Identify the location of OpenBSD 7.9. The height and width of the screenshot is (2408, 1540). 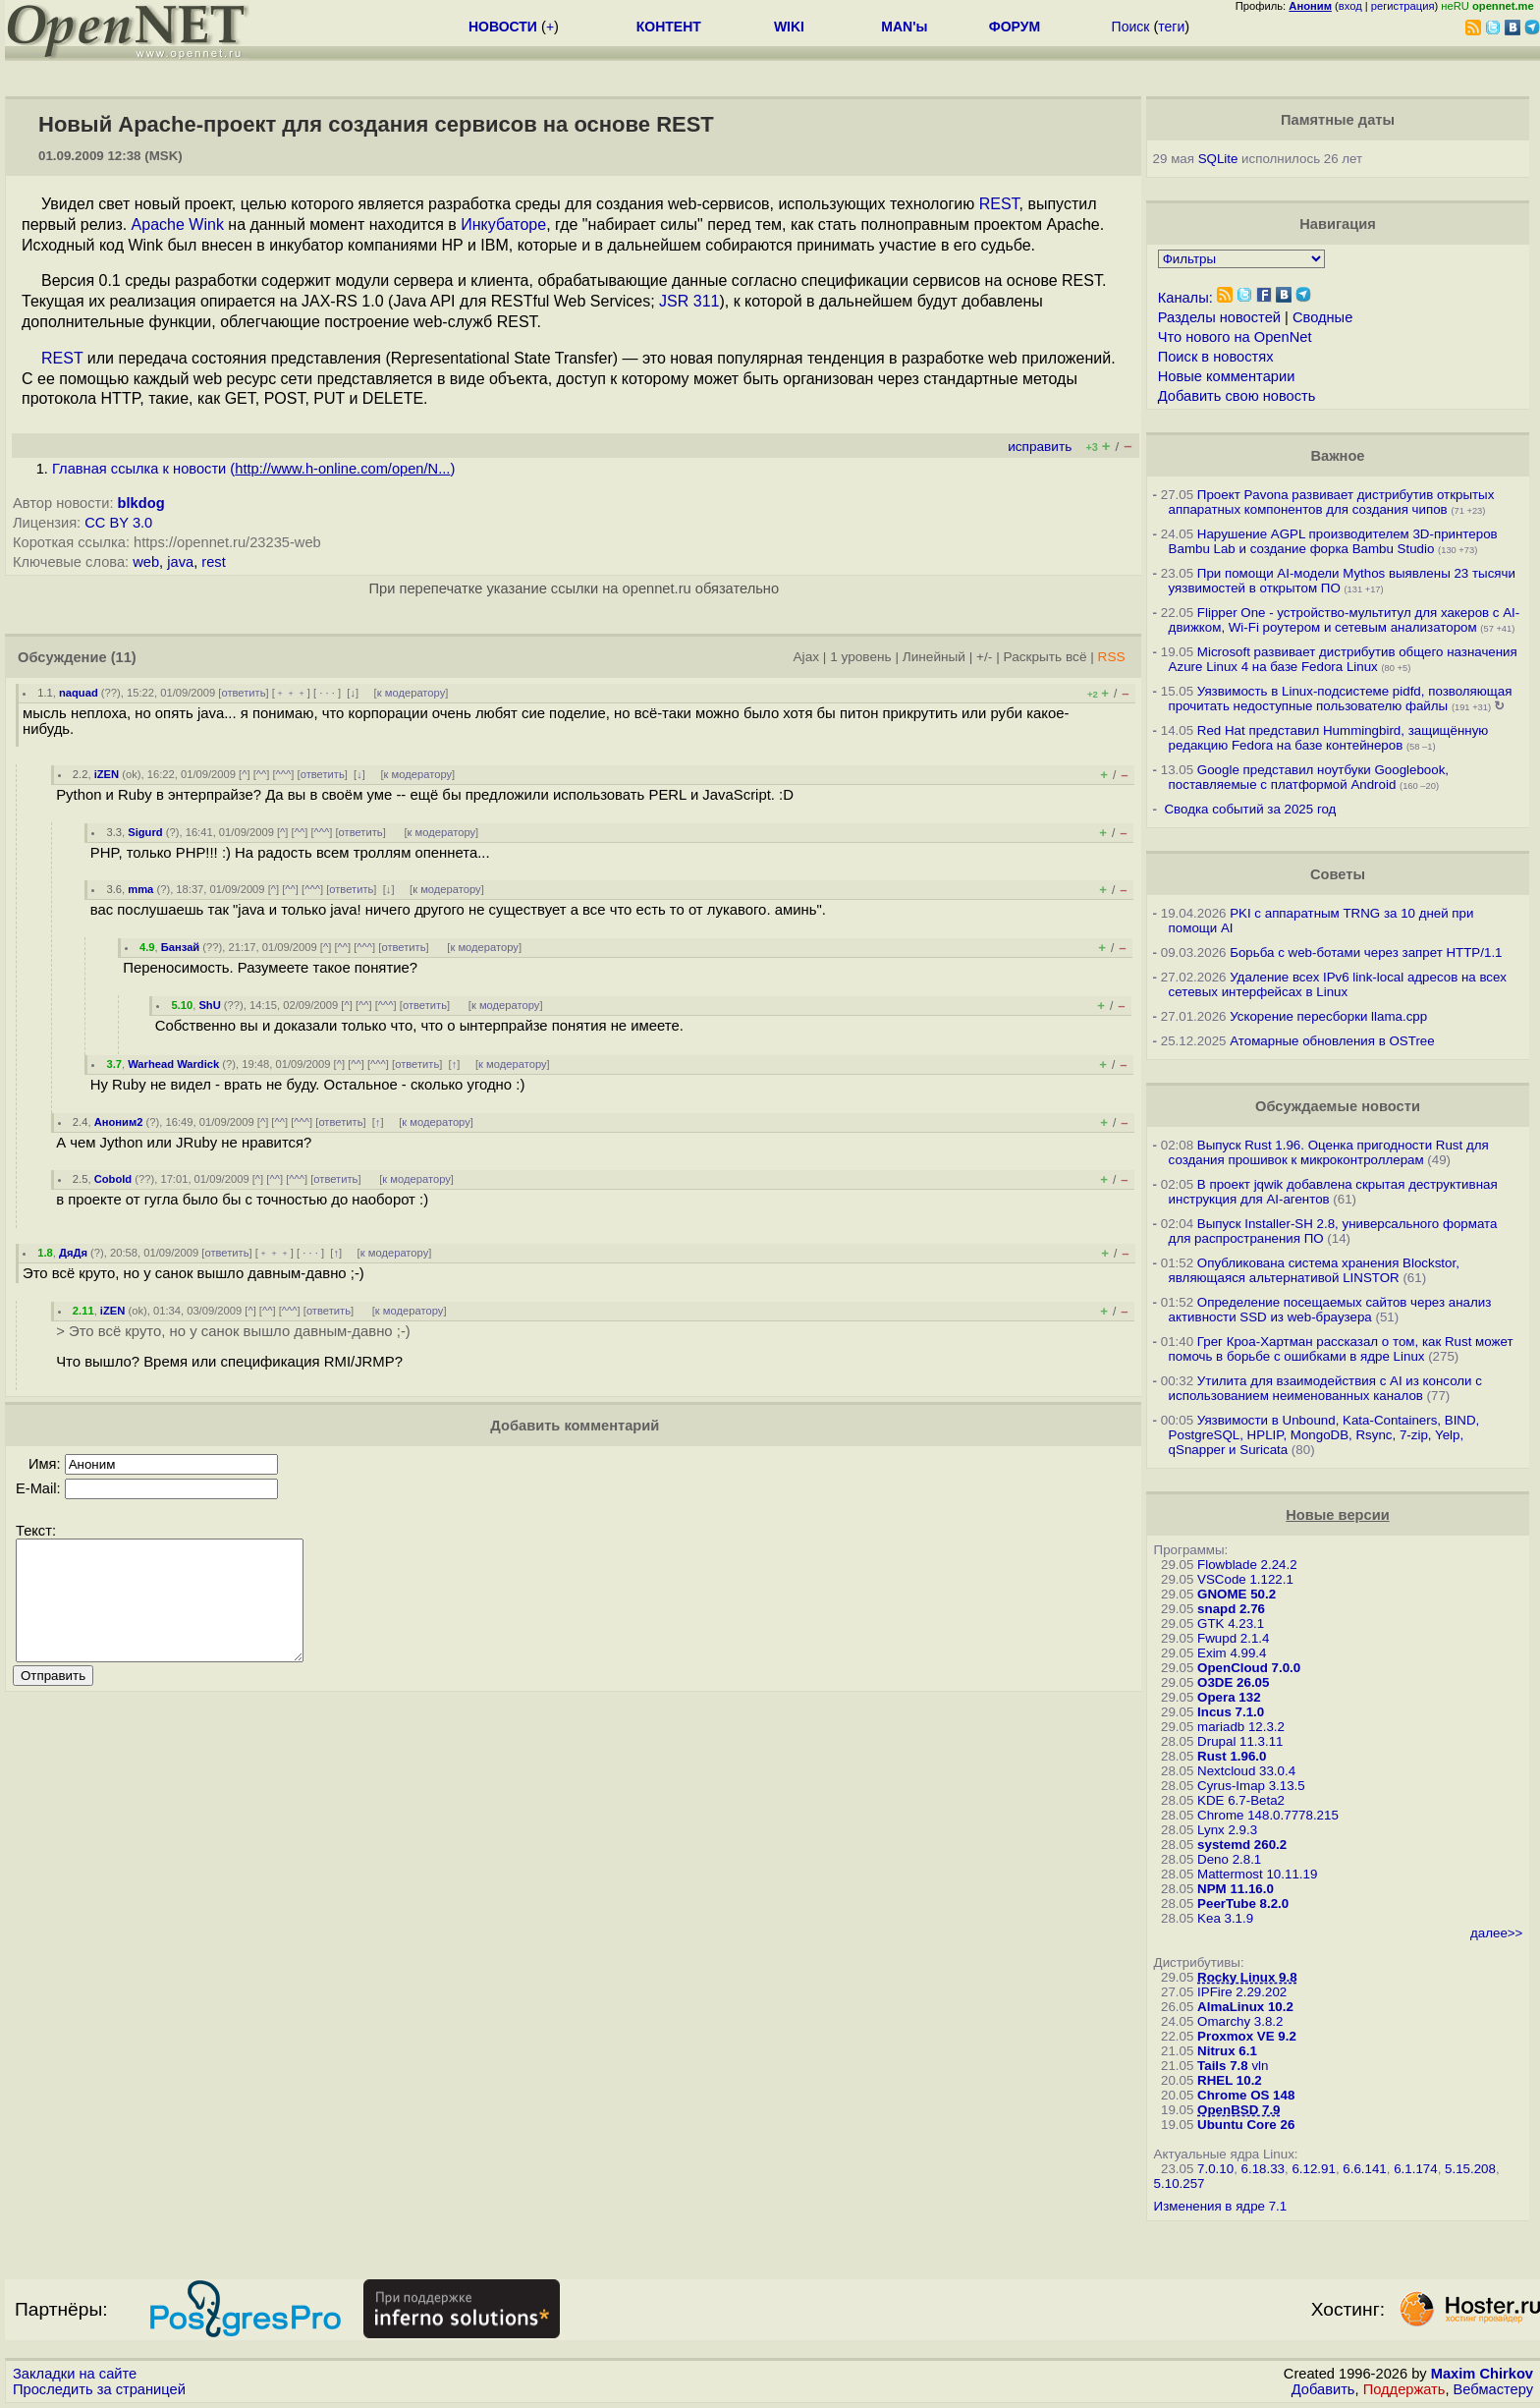
(1238, 2109).